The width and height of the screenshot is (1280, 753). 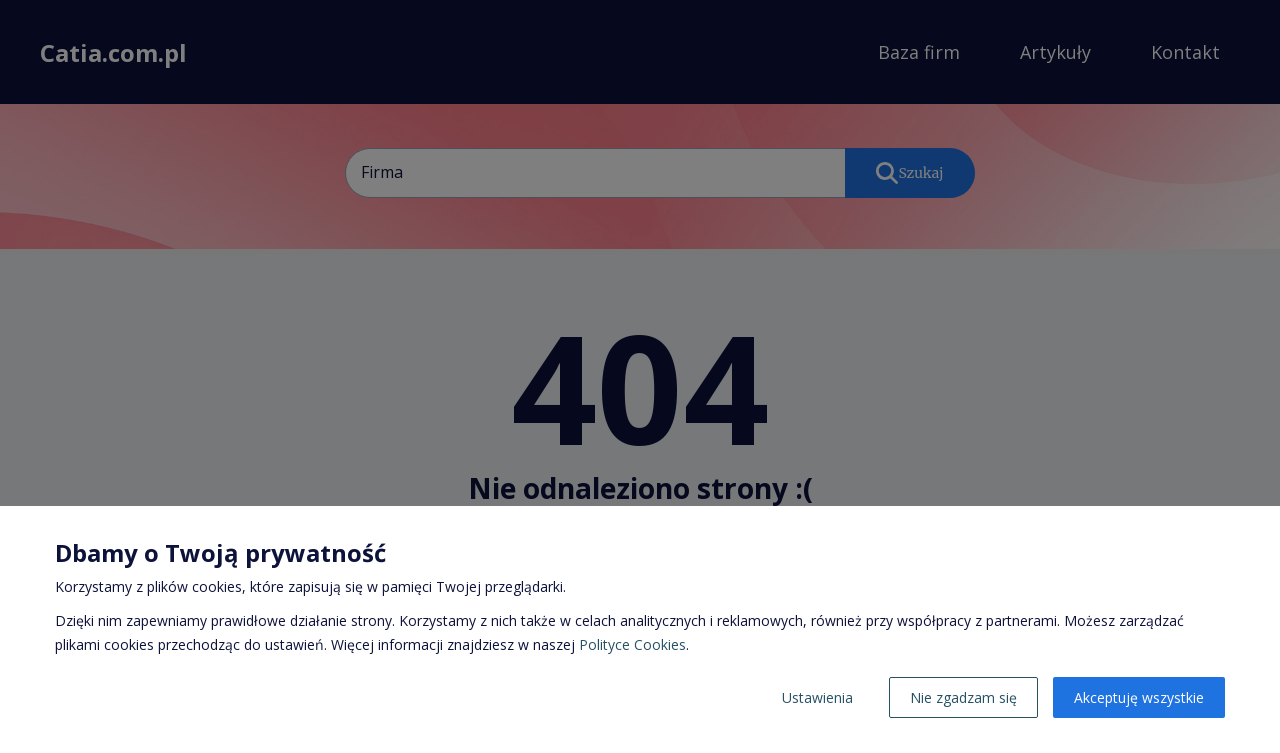 I want to click on Akceptuję wszystkie, so click(x=1139, y=697).